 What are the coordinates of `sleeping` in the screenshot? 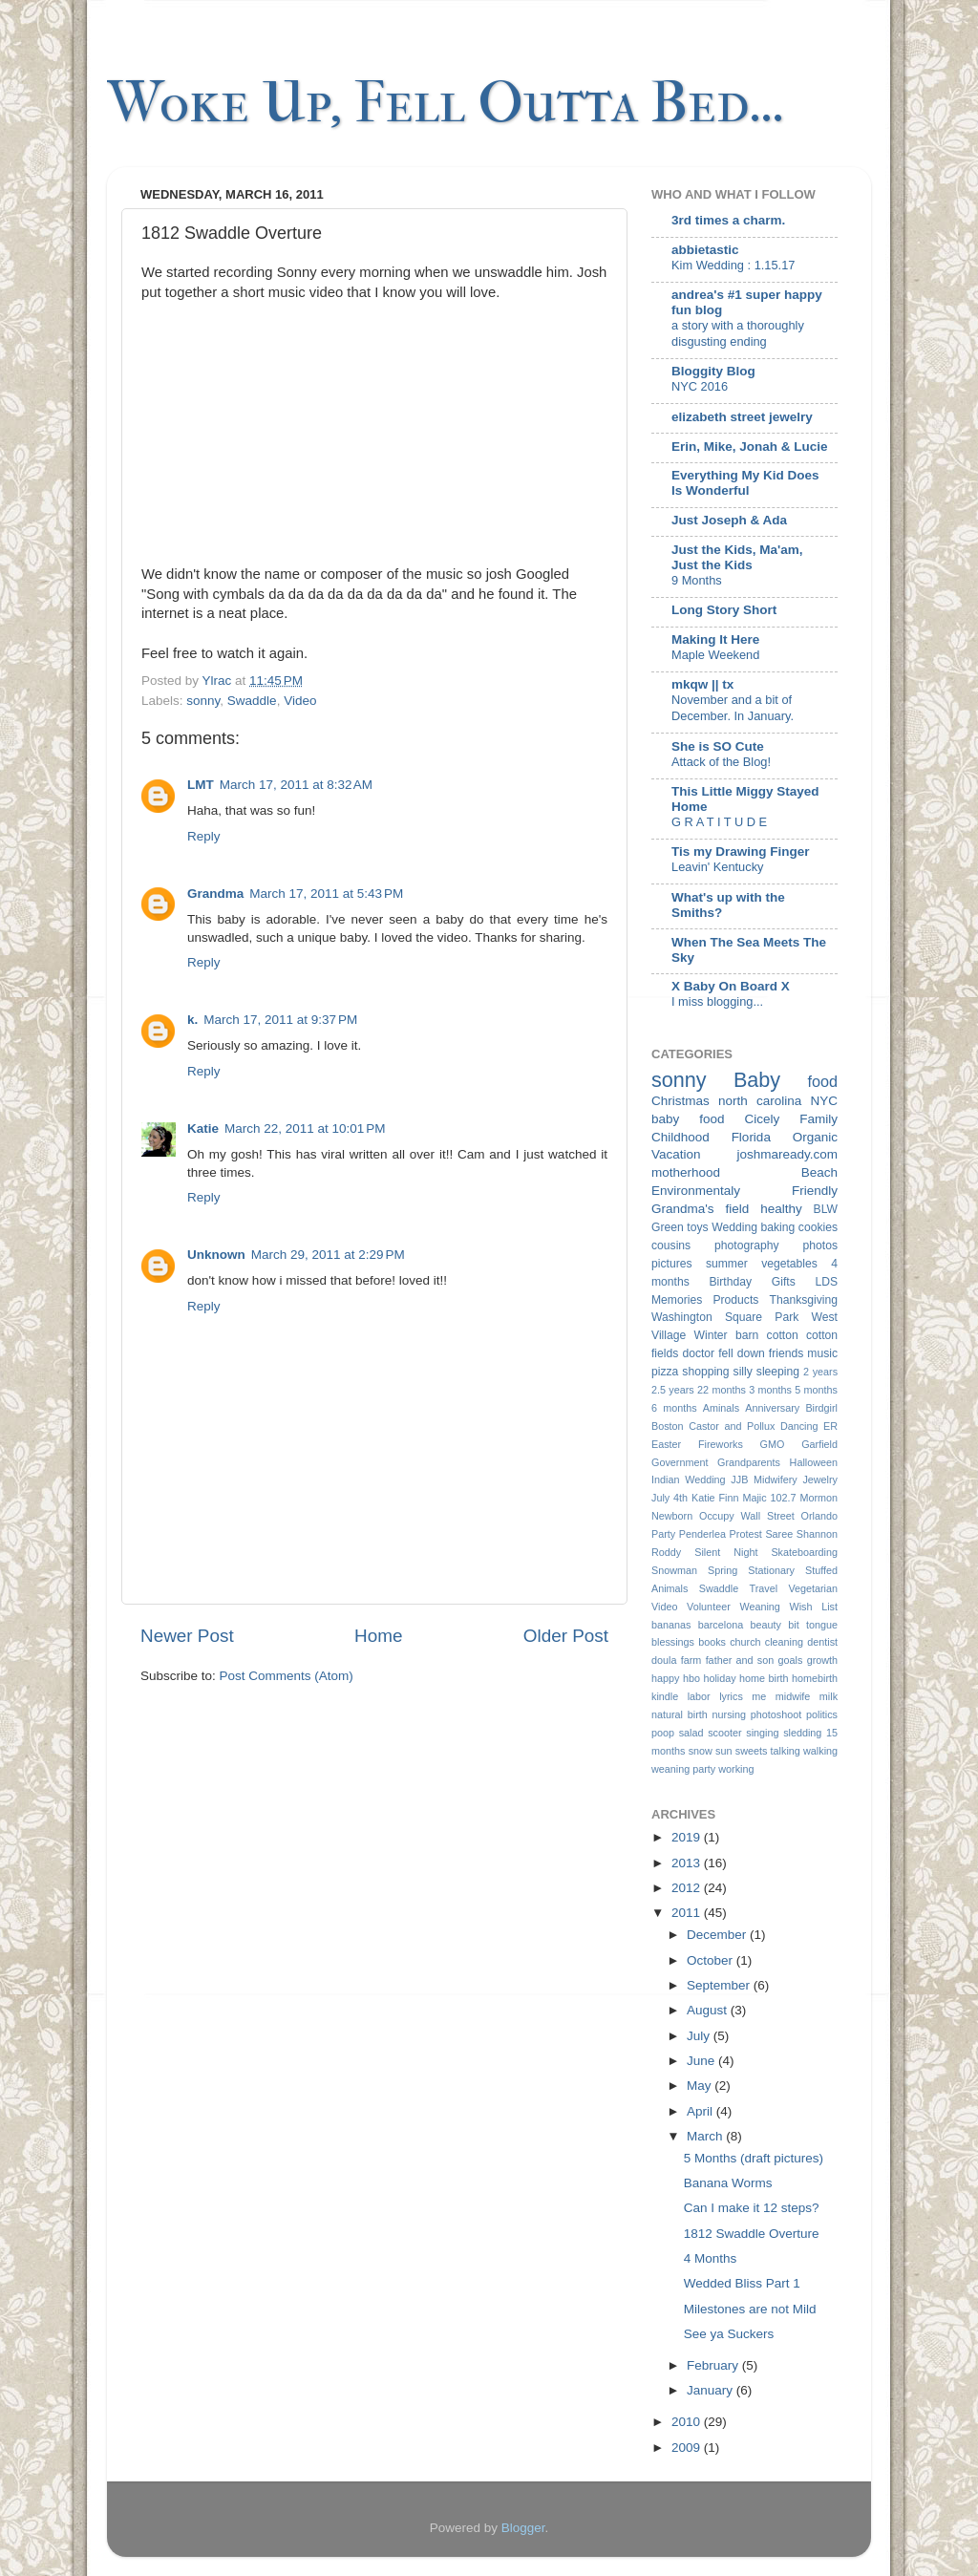 It's located at (777, 1371).